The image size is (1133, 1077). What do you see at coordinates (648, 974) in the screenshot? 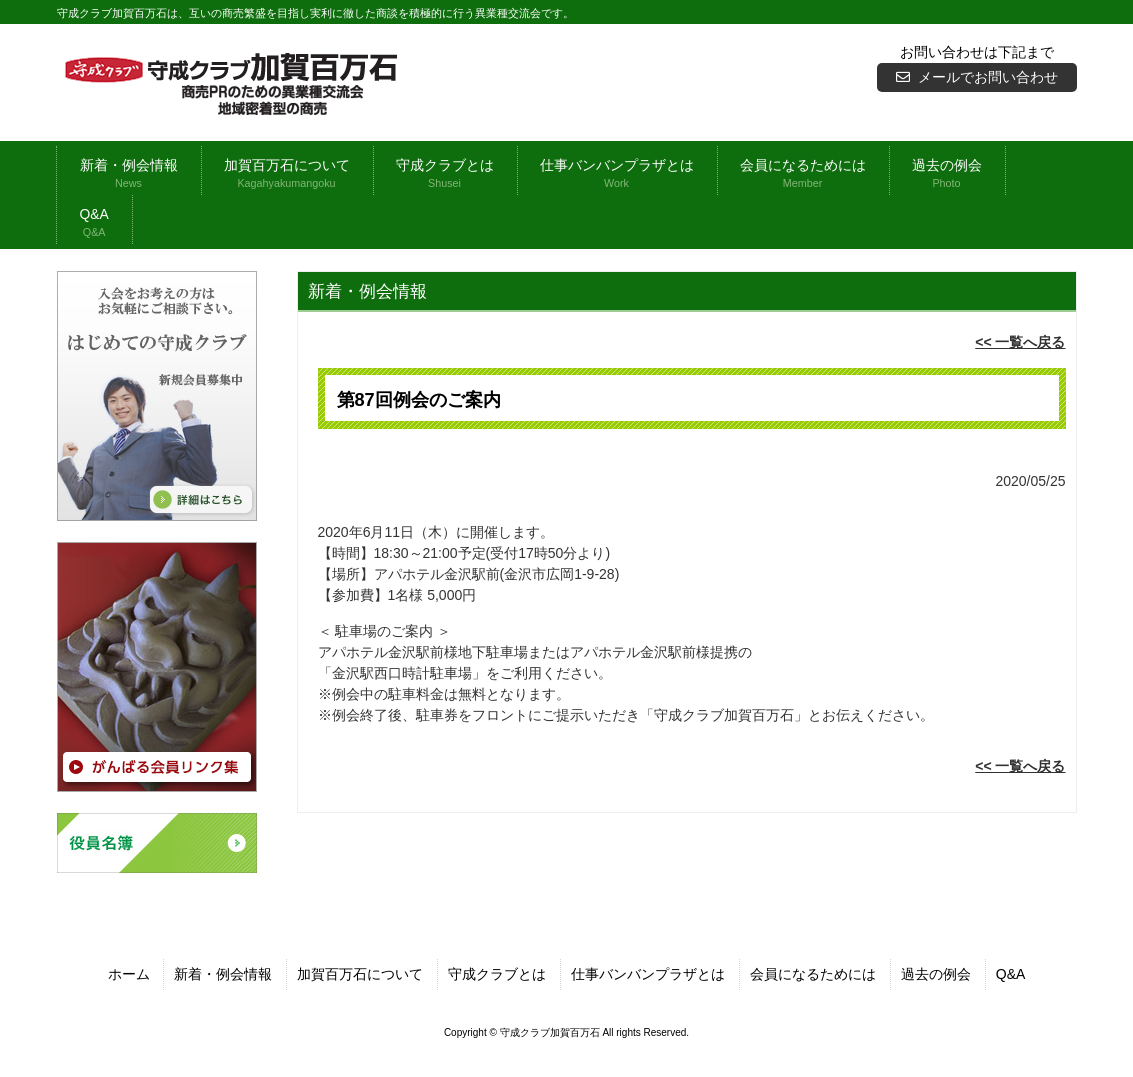
I see `仕事バンバンプラザとは` at bounding box center [648, 974].